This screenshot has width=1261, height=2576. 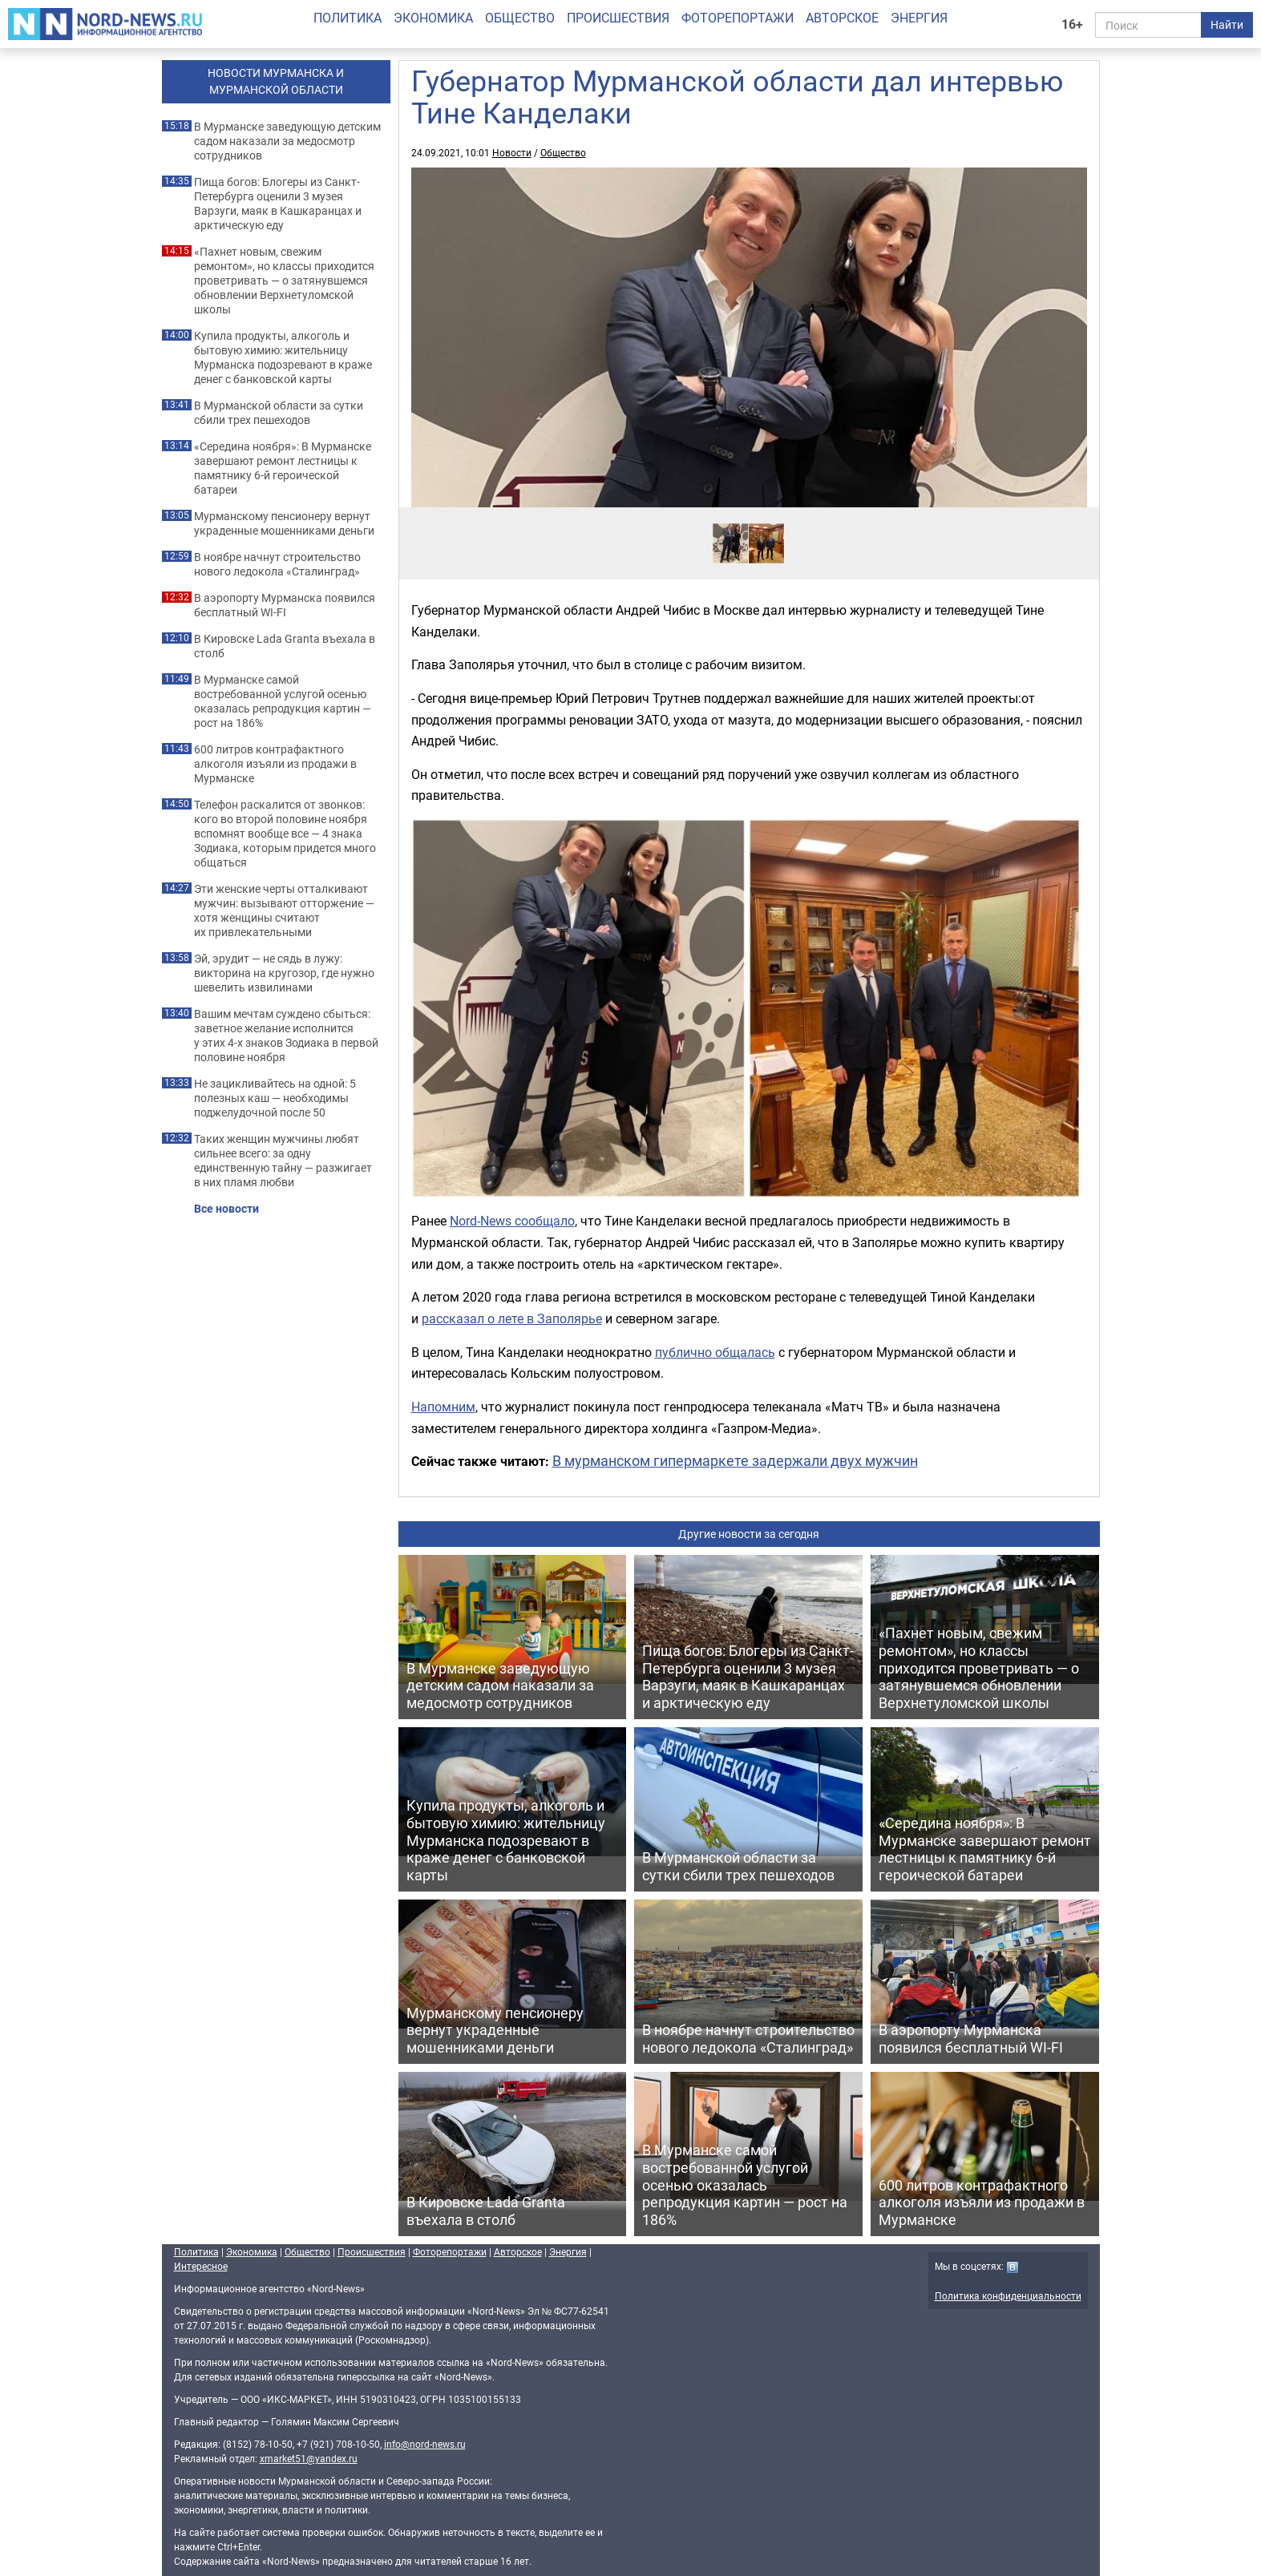 I want to click on info@nord-news.ru, so click(x=425, y=2443).